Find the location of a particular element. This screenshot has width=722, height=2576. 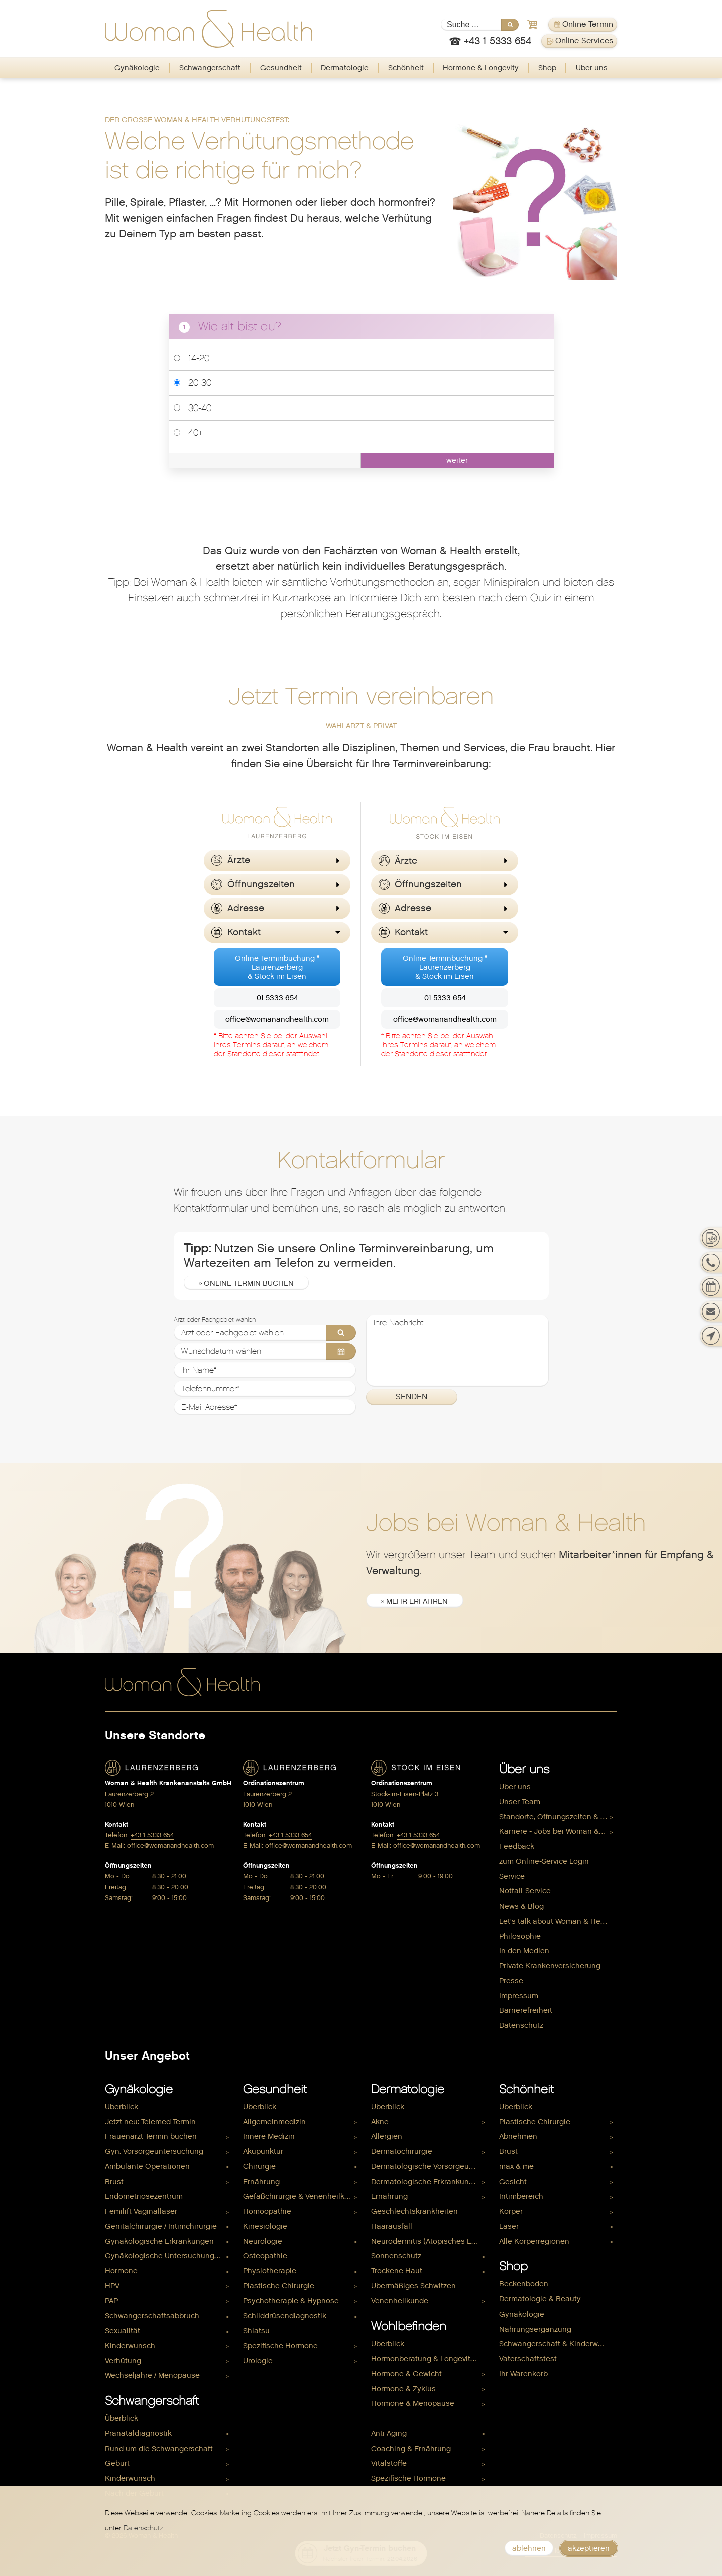

20-30 is located at coordinates (192, 382).